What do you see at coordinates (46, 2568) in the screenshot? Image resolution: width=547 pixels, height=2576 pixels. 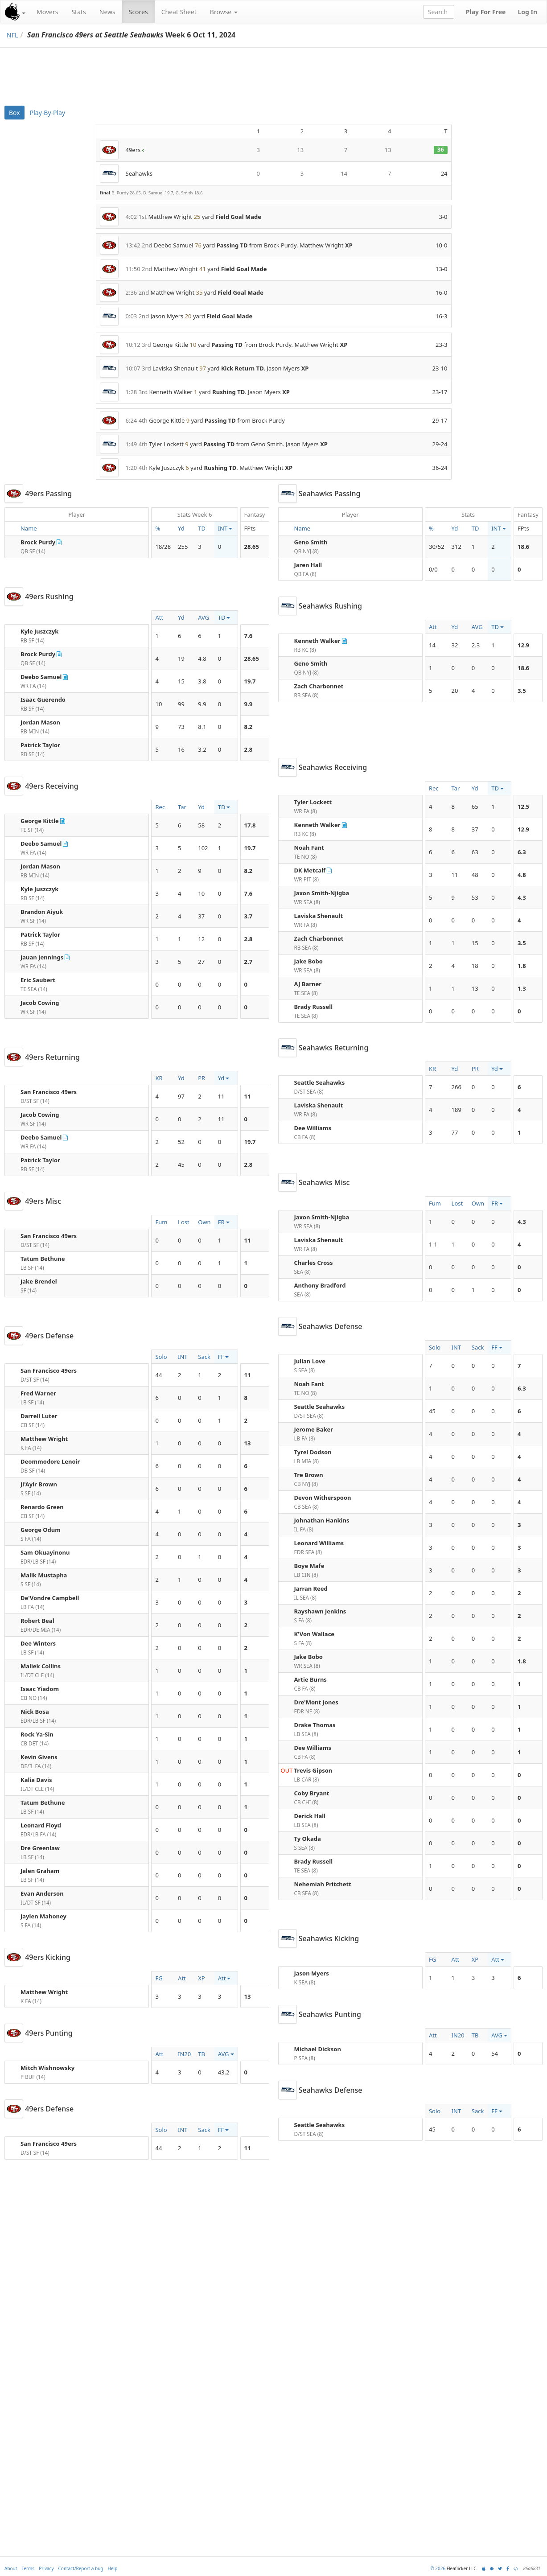 I see `Privacy` at bounding box center [46, 2568].